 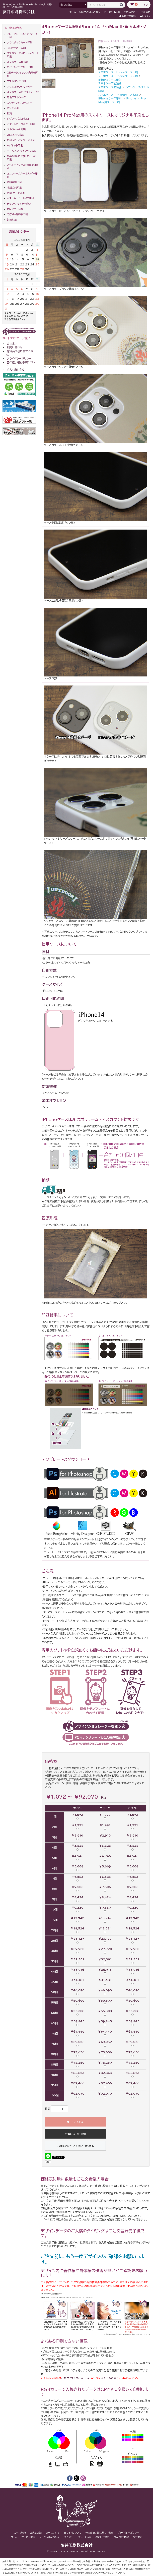 What do you see at coordinates (9, 113) in the screenshot?
I see `雑貨` at bounding box center [9, 113].